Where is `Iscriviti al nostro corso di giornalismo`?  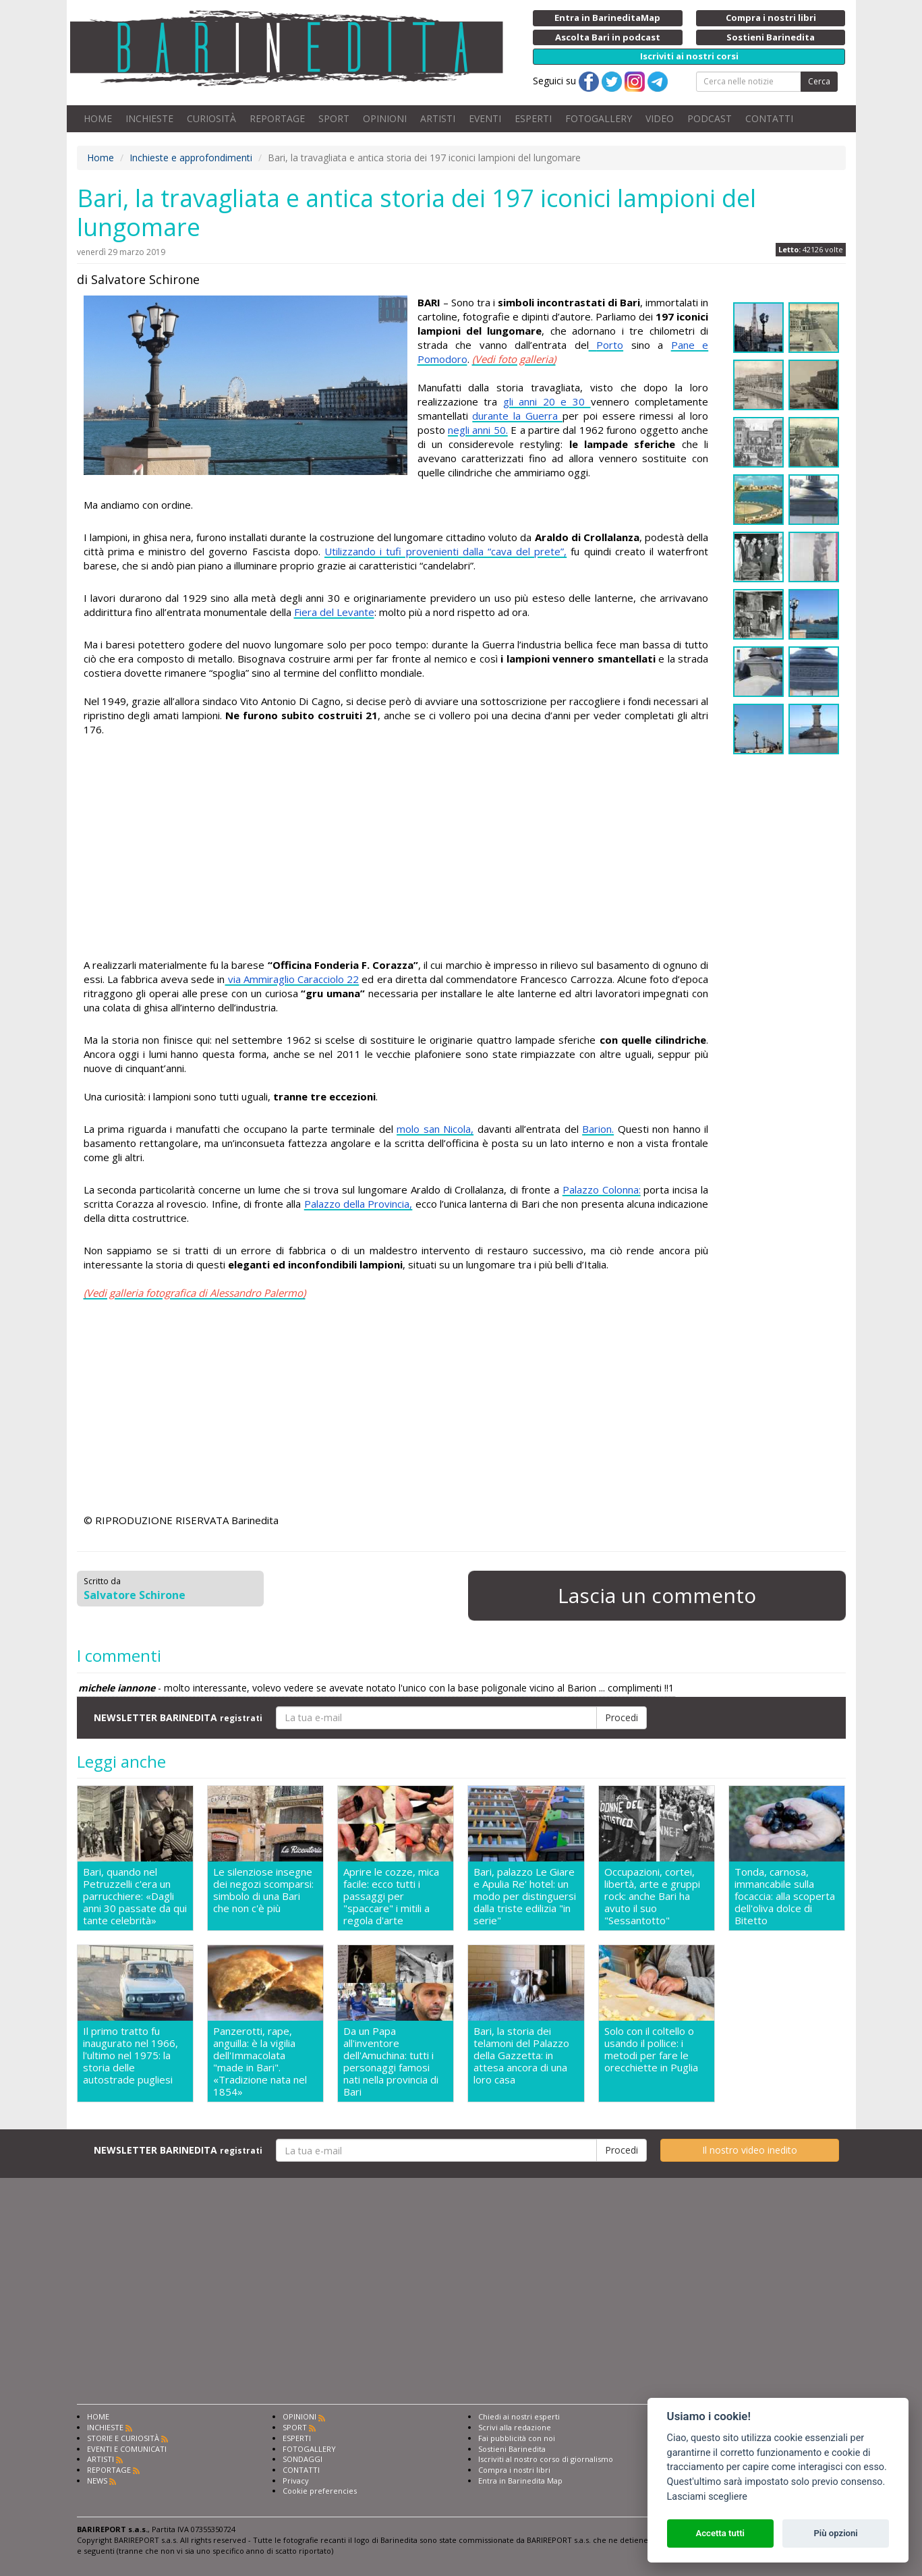
Iscriviti al nostro corso di giornalismo is located at coordinates (545, 2459).